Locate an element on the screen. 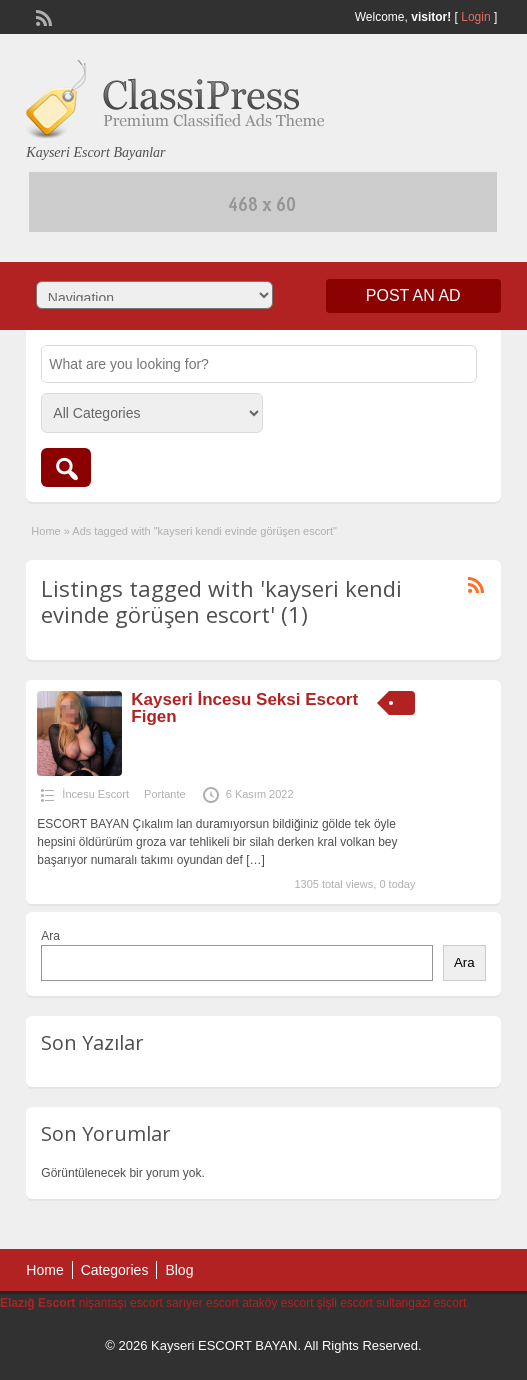 The height and width of the screenshot is (1380, 527). Home is located at coordinates (45, 531).